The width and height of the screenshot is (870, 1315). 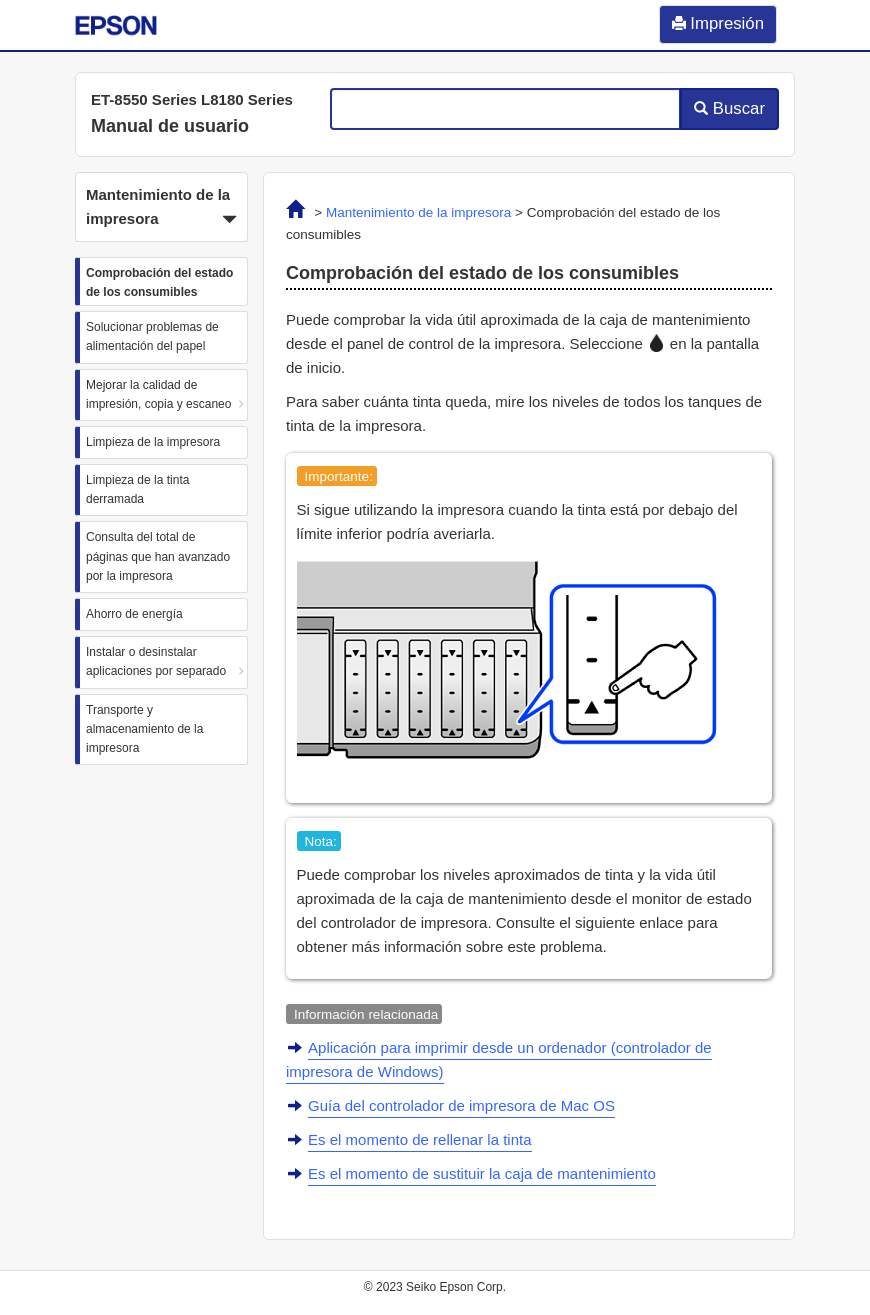 What do you see at coordinates (144, 729) in the screenshot?
I see `Transporte y almacenamiento de la impresora` at bounding box center [144, 729].